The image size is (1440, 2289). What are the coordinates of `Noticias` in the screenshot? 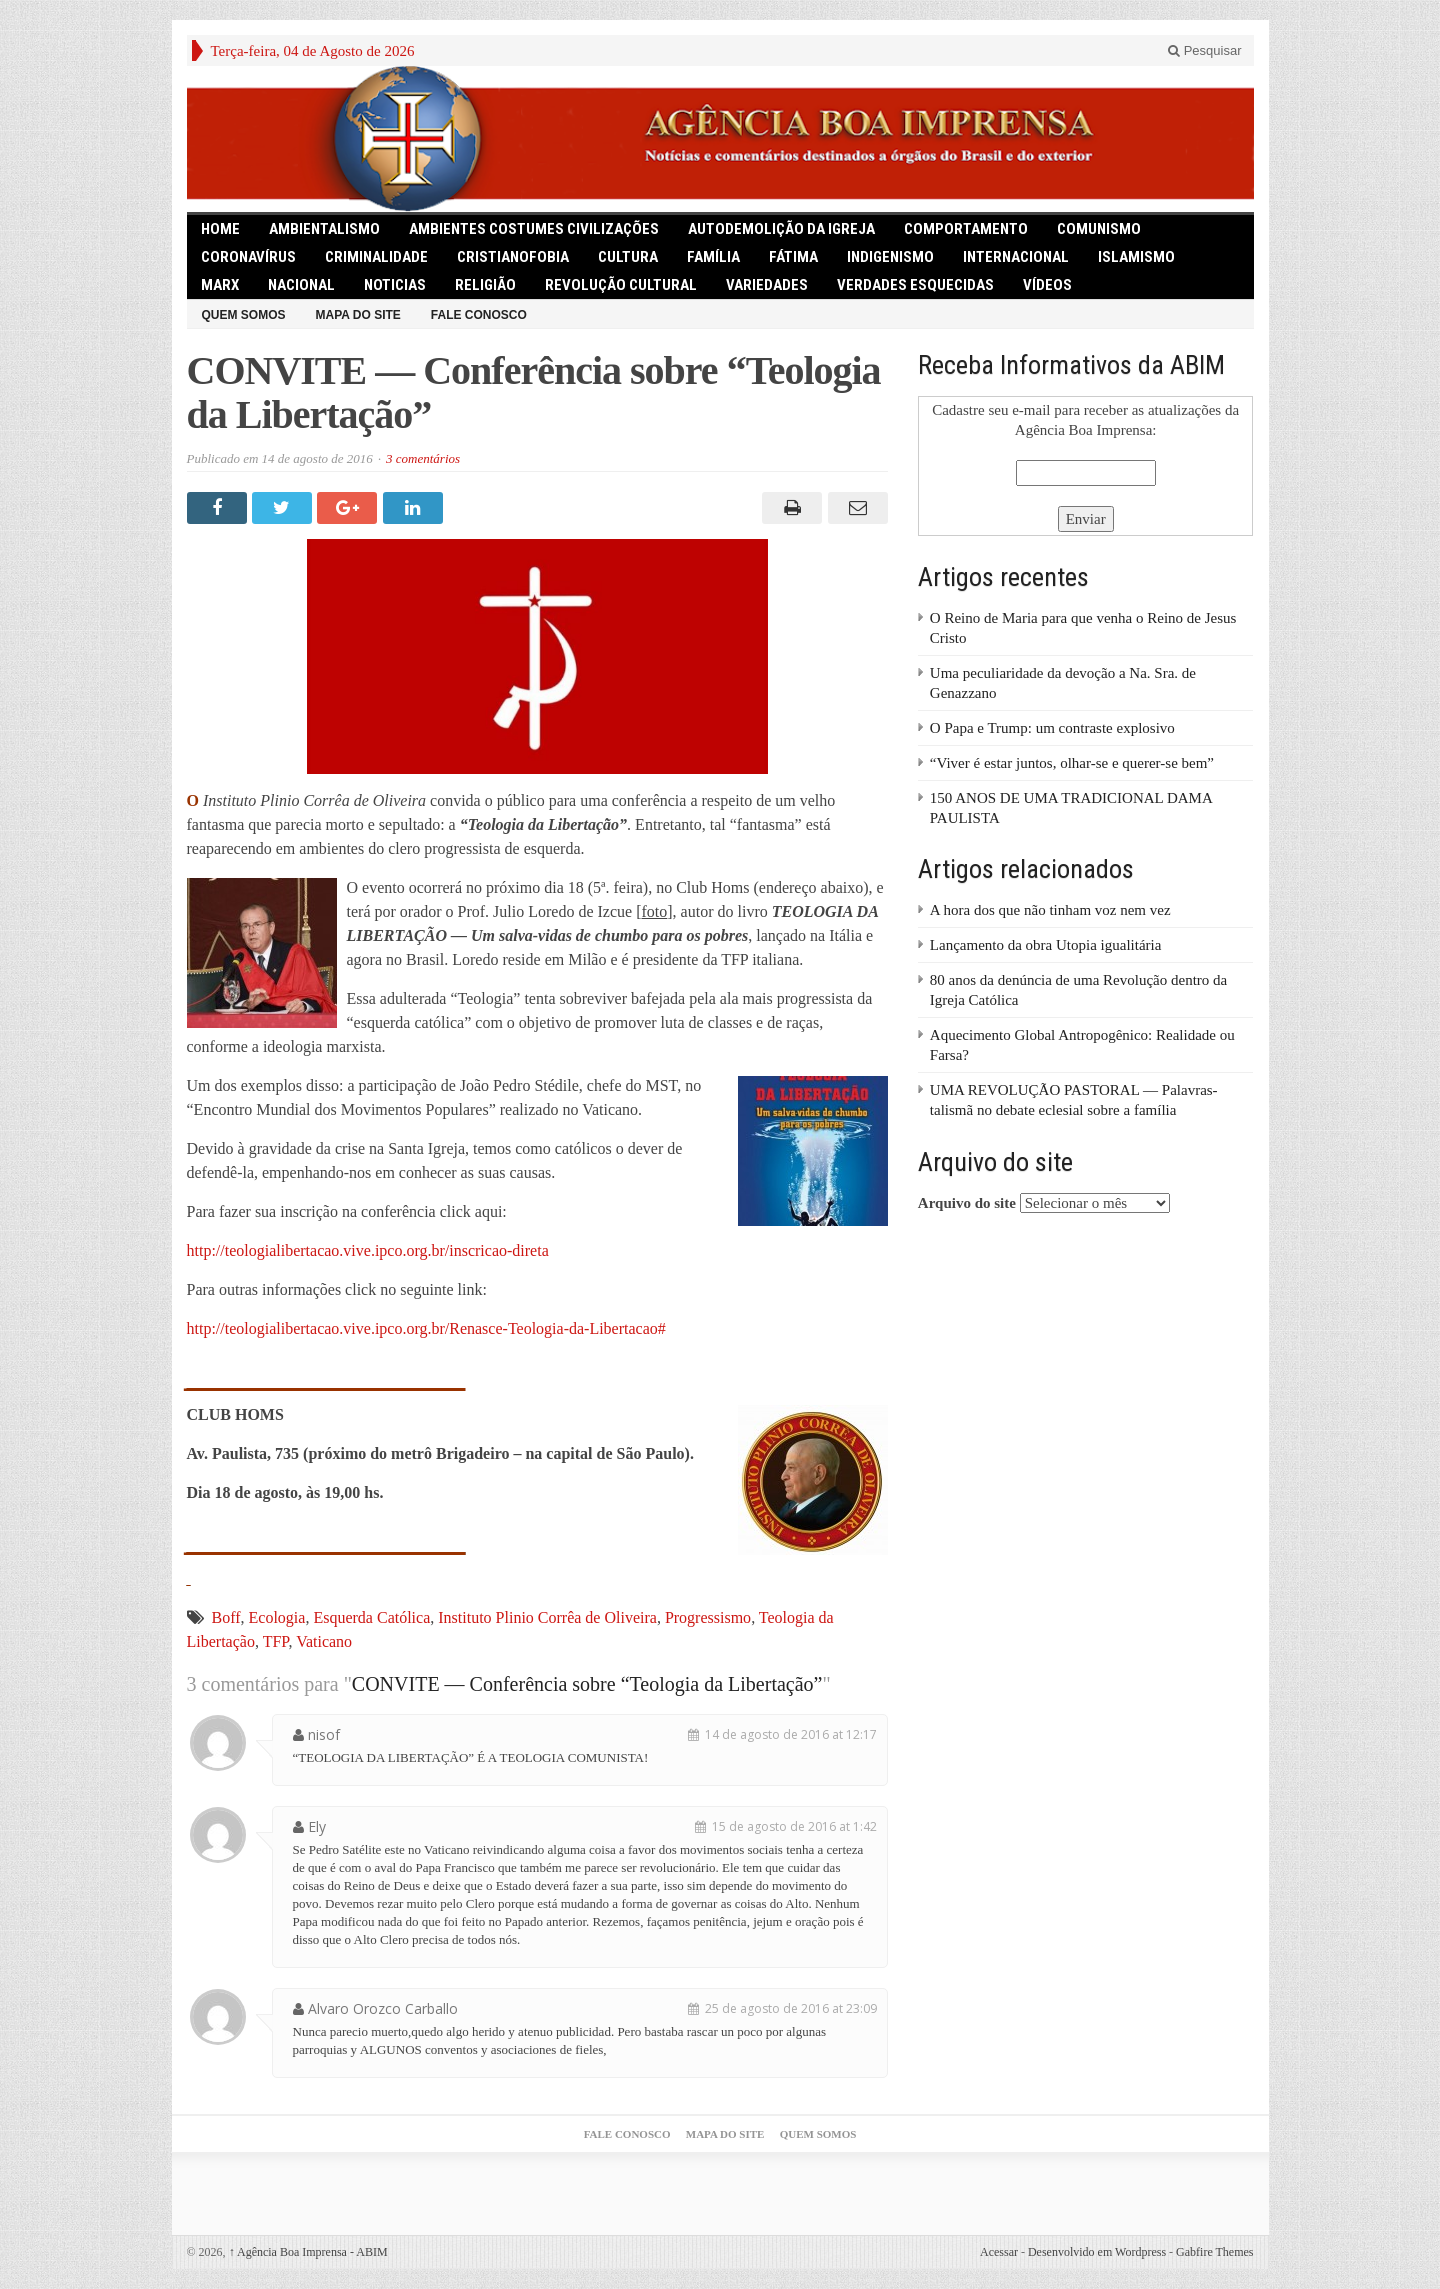 It's located at (395, 285).